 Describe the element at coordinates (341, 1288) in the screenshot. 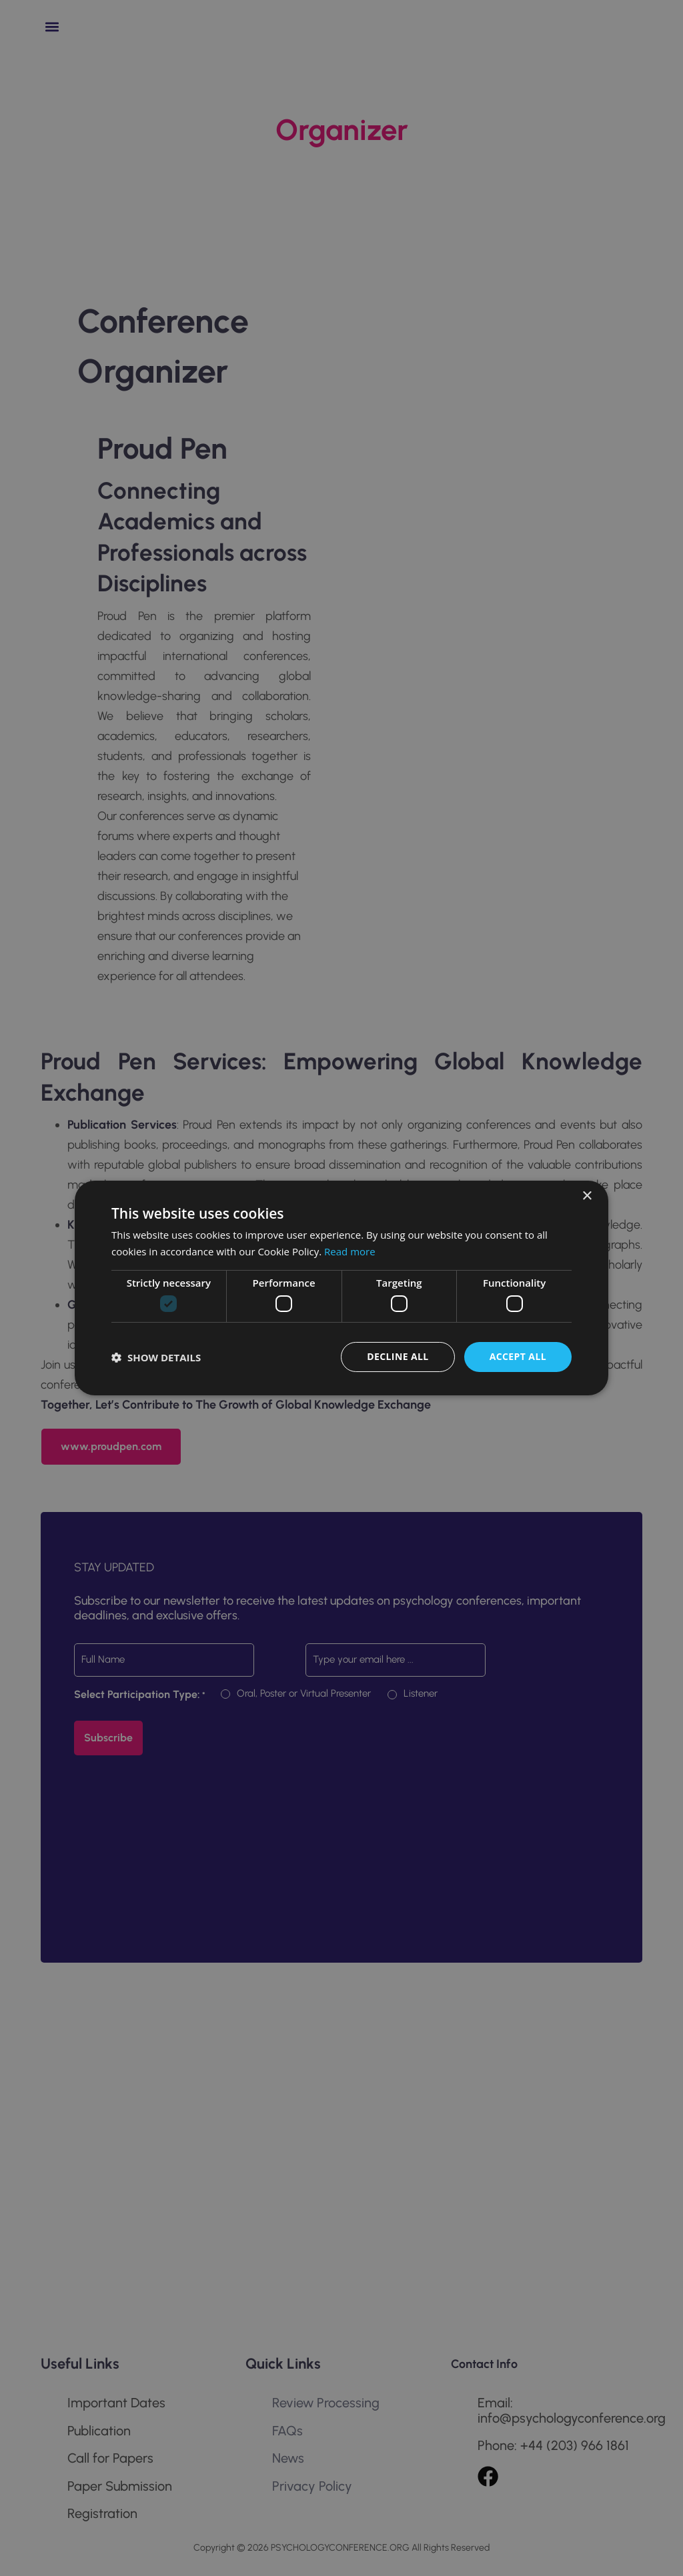

I see `[dialog]` at that location.